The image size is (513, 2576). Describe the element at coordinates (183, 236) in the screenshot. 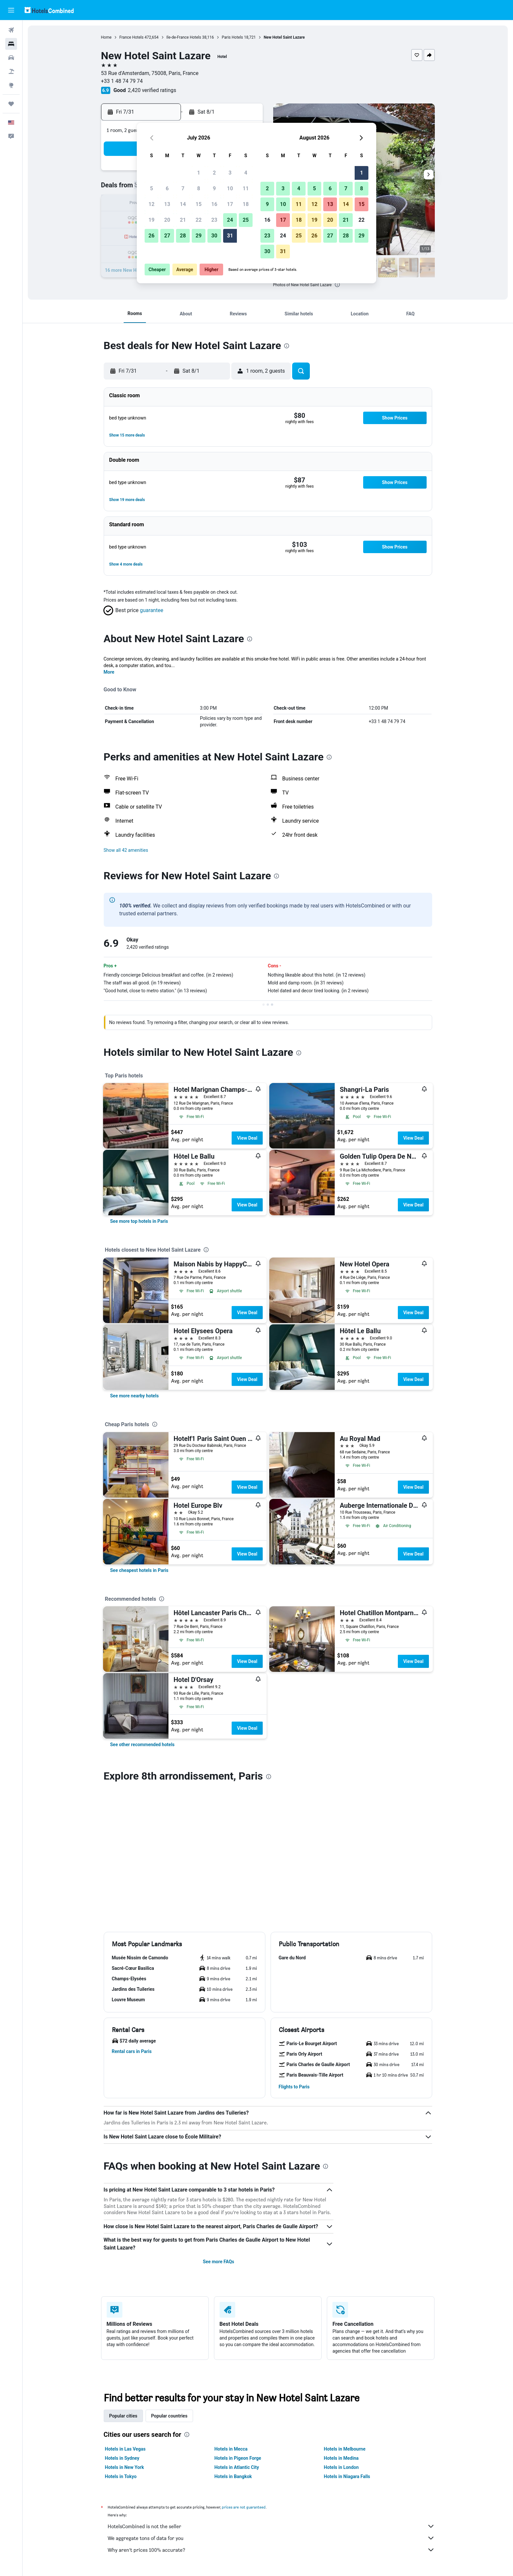

I see `28 [button]` at that location.